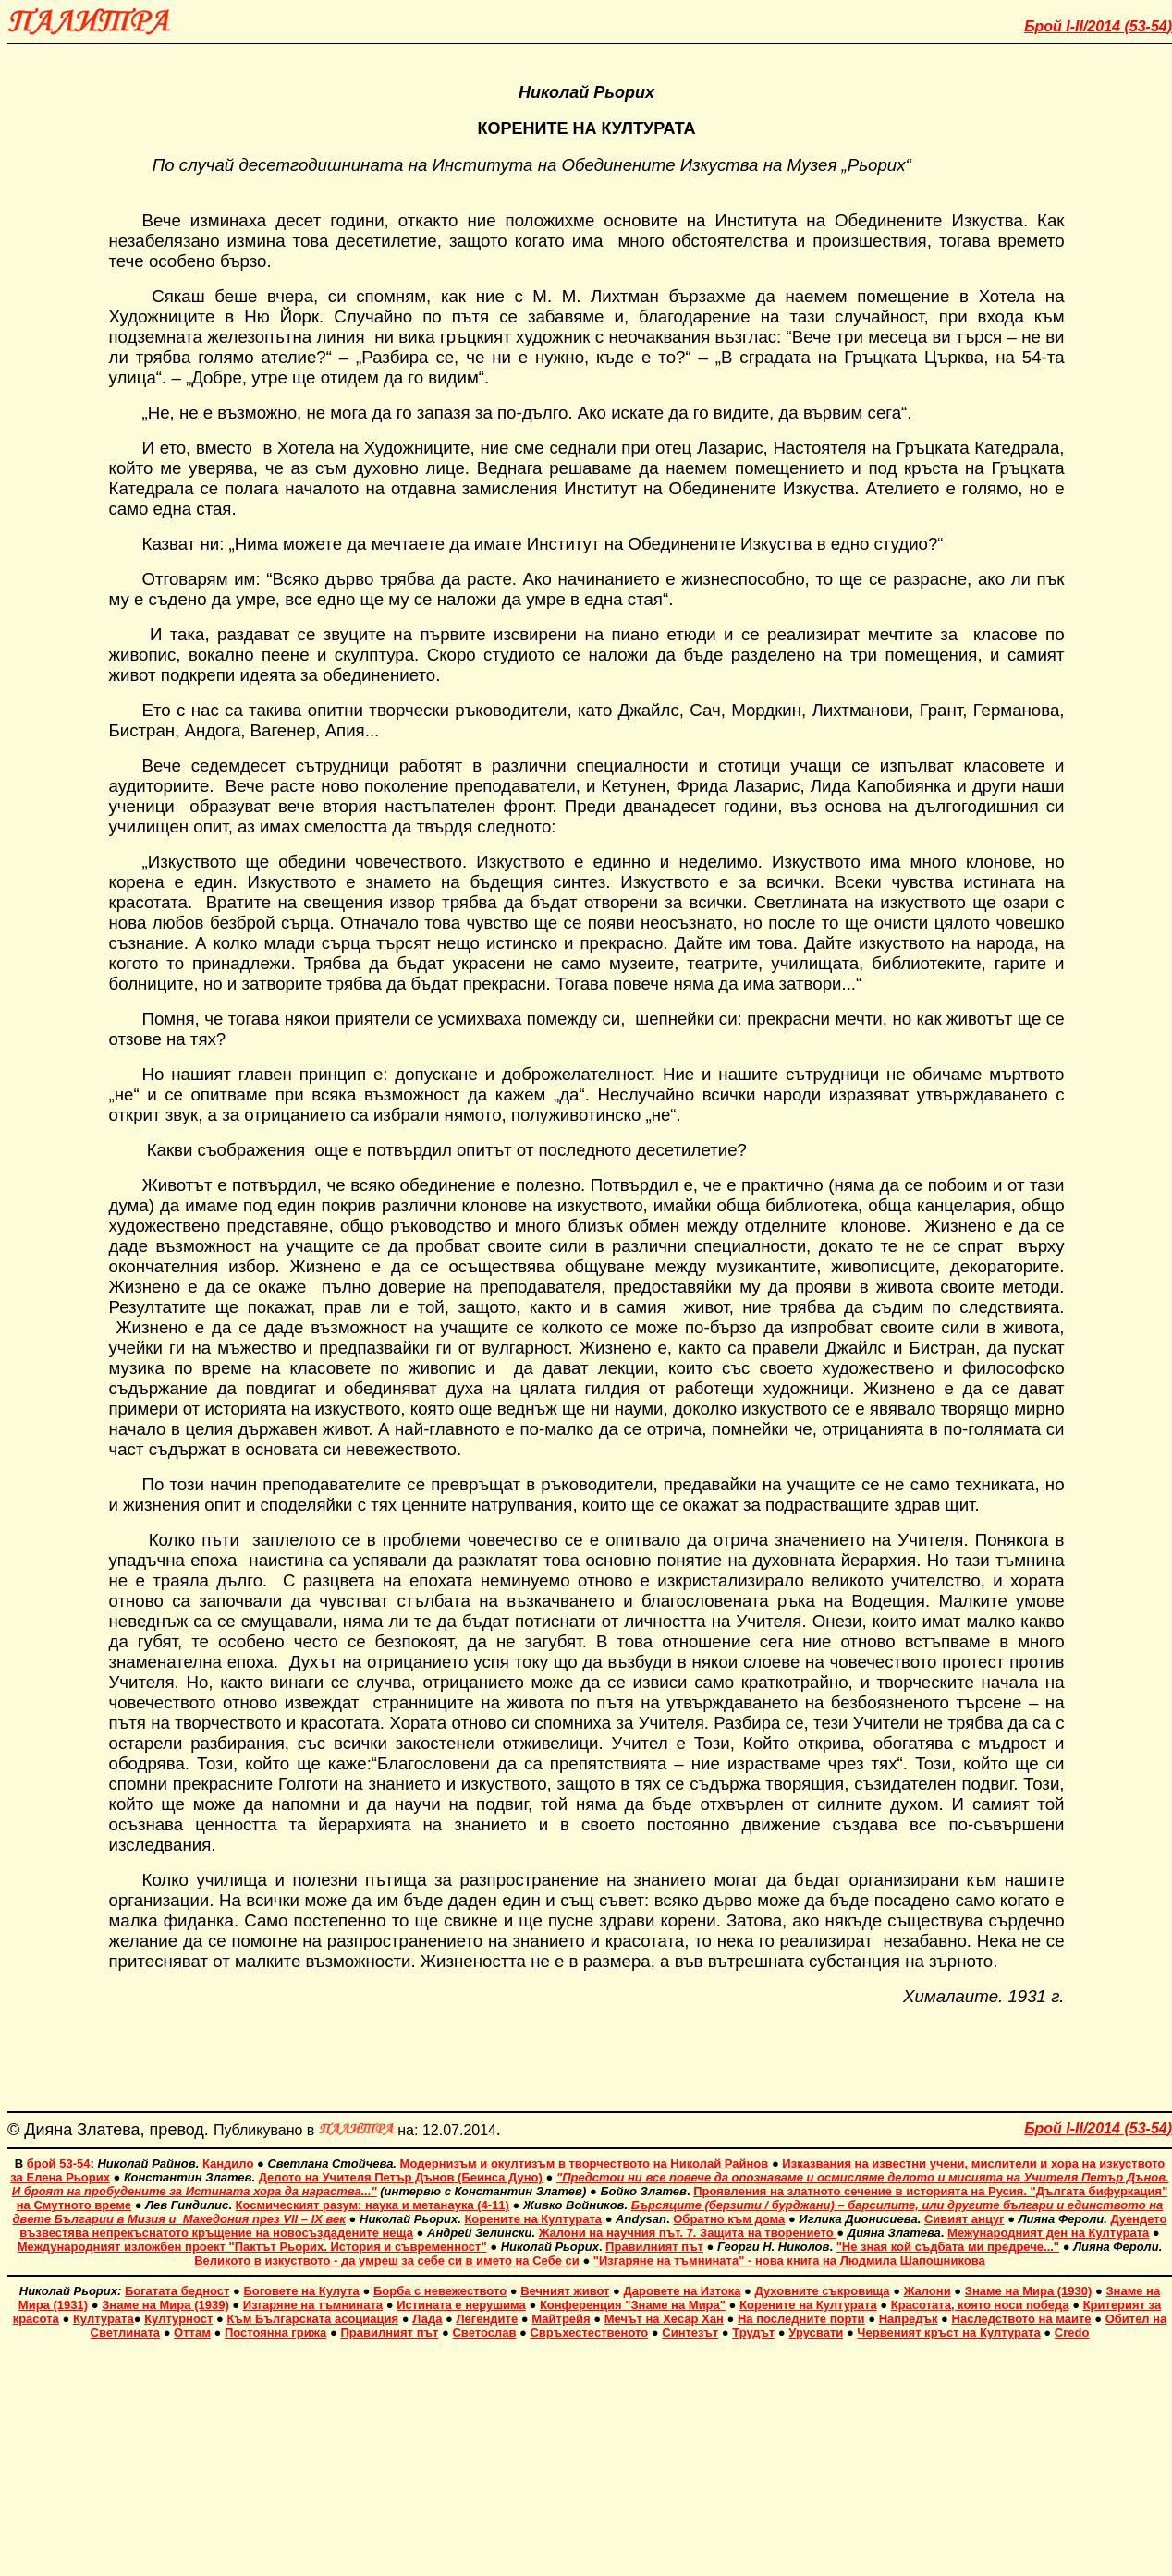 The width and height of the screenshot is (1172, 2576). I want to click on Брой 201 (), so click(1098, 26).